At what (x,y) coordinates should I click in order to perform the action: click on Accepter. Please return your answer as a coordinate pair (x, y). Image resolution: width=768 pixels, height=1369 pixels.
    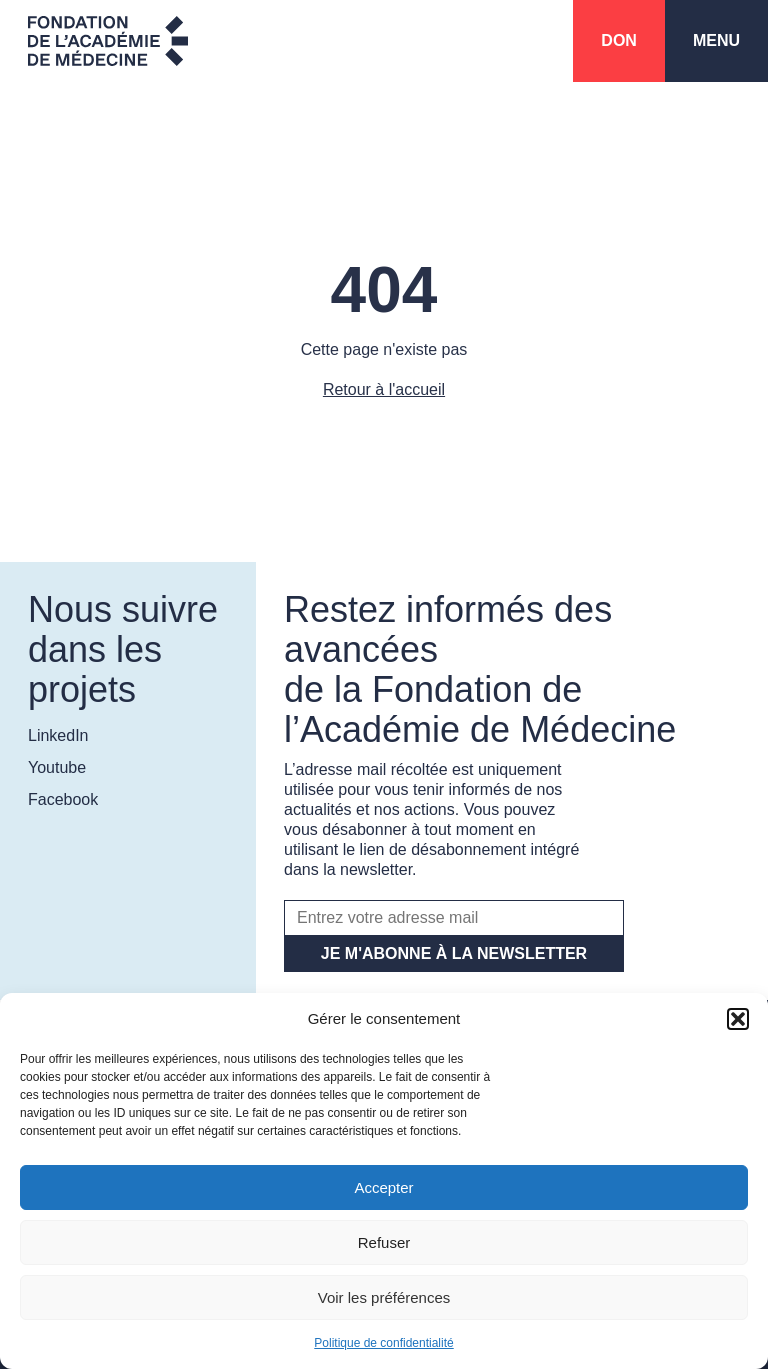
    Looking at the image, I should click on (383, 1187).